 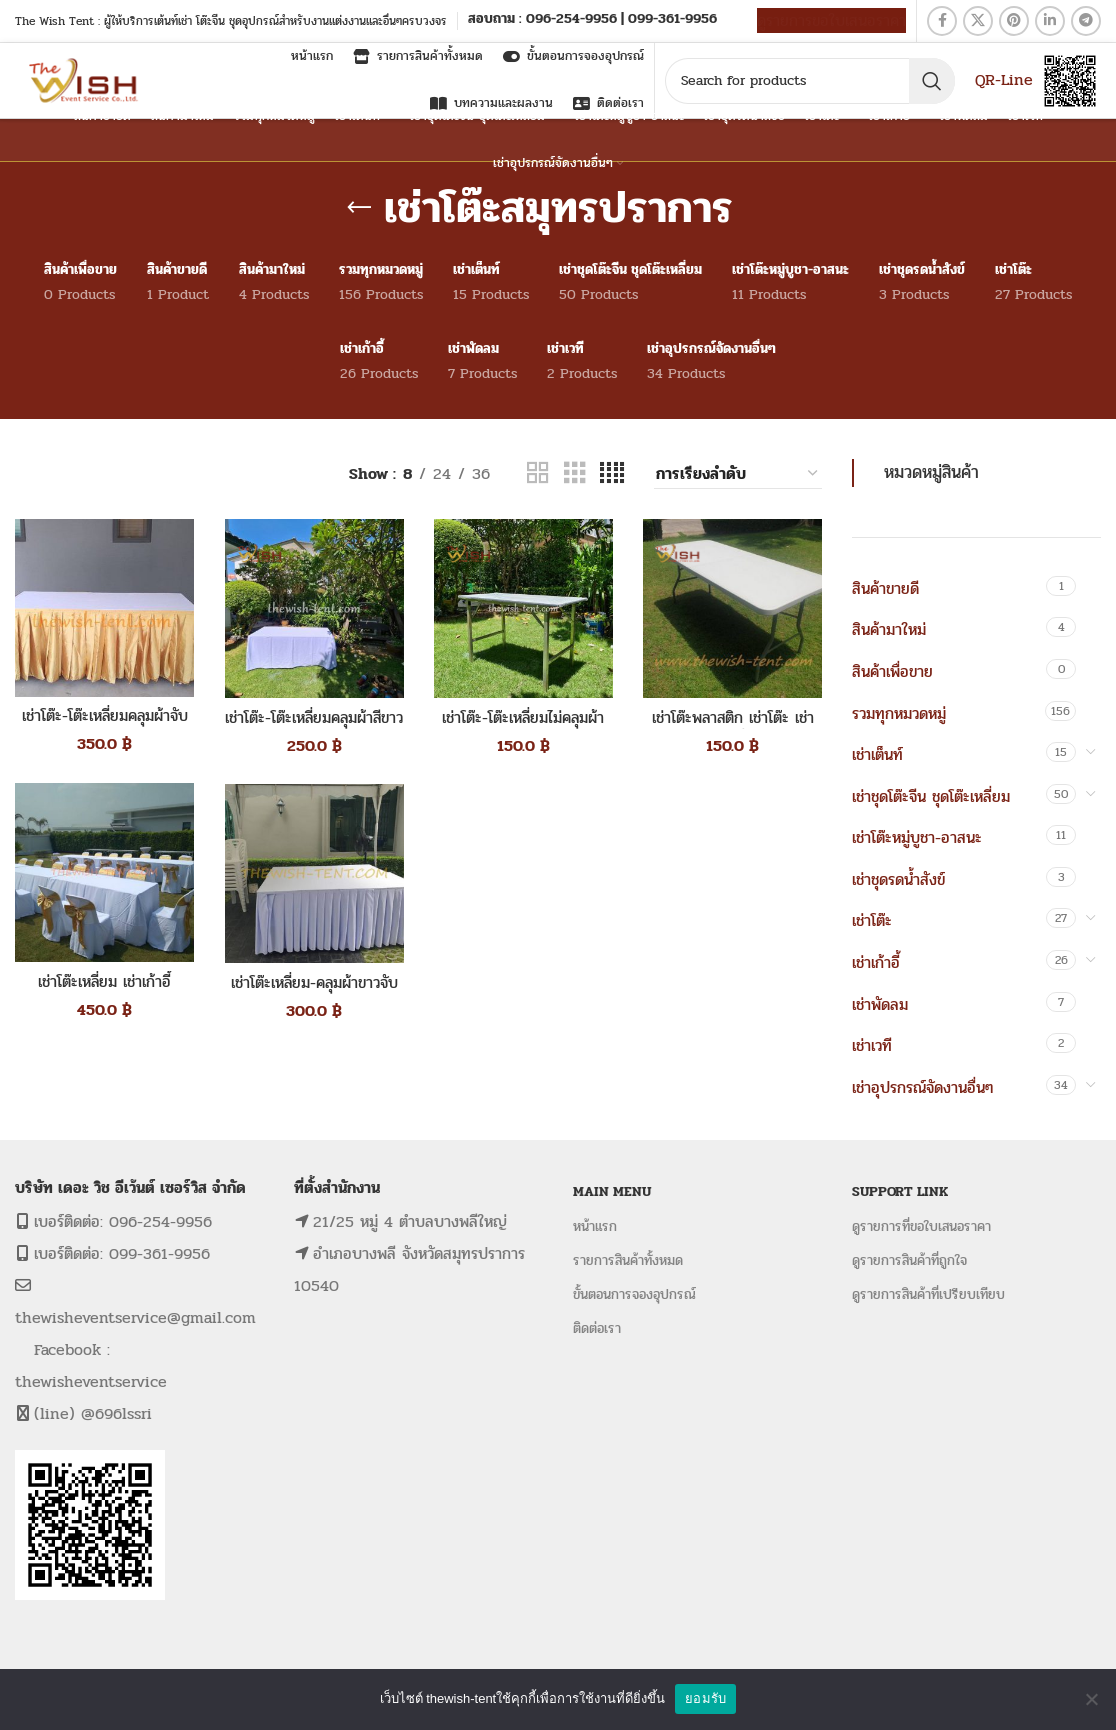 I want to click on เช่าโต๊ะ-โต๊ะเหลี่ยมคลุมผ้าจับจีบสีทอง, so click(x=105, y=727).